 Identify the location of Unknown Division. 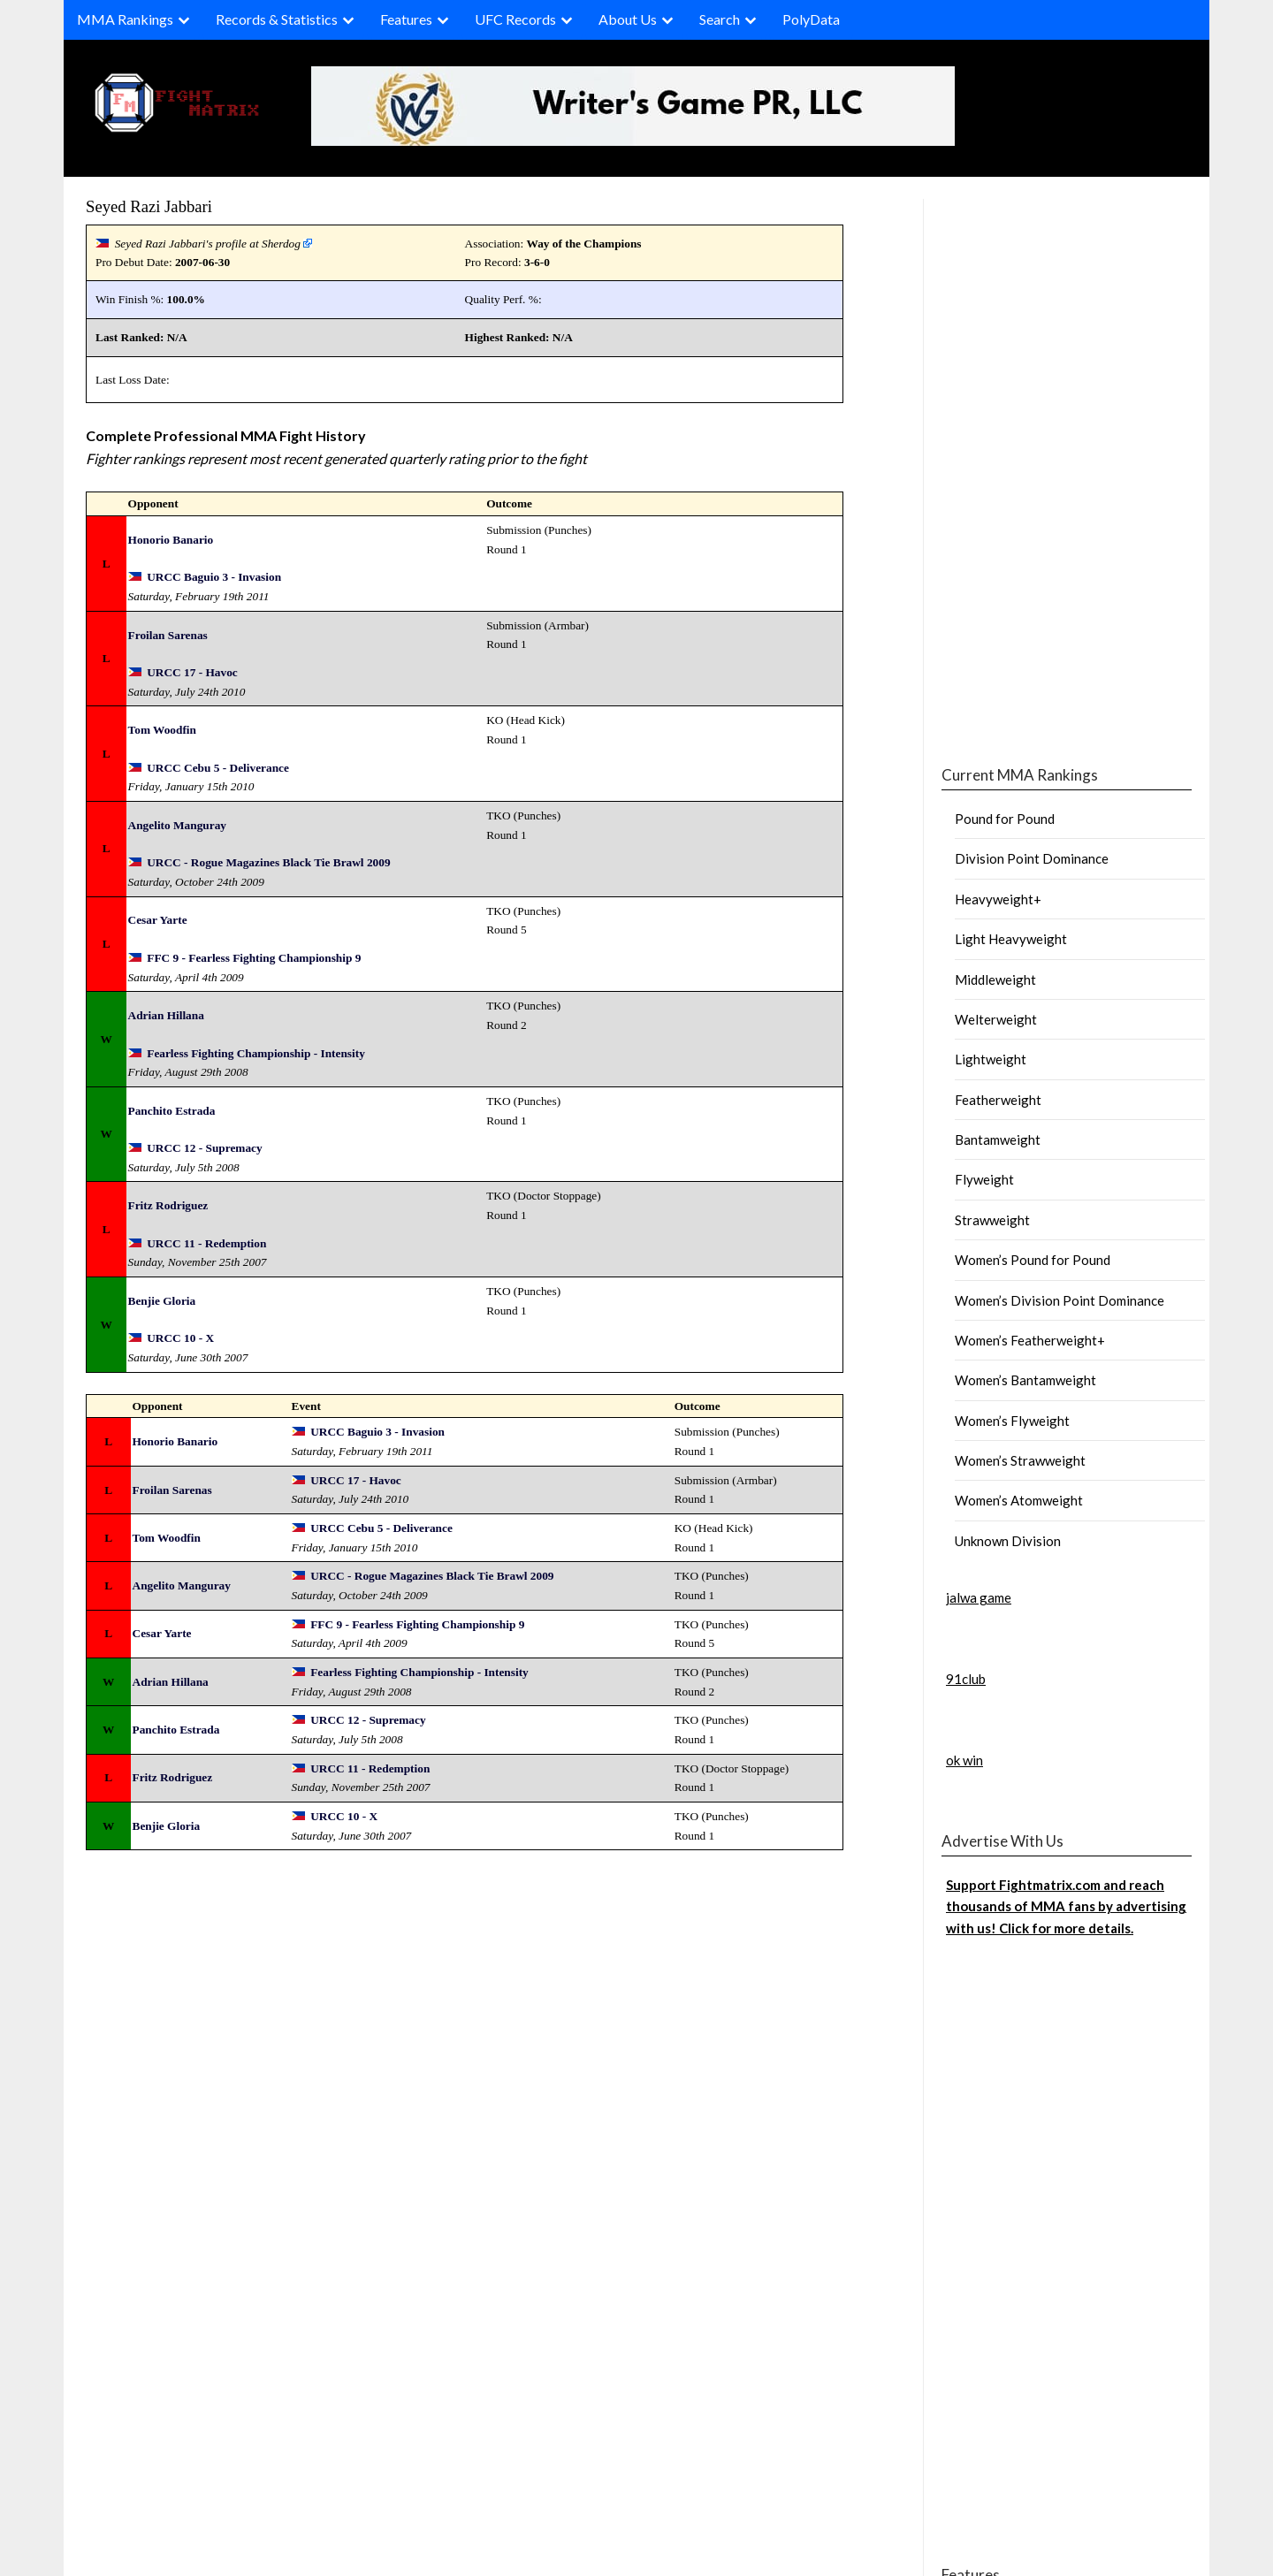
(1008, 1541).